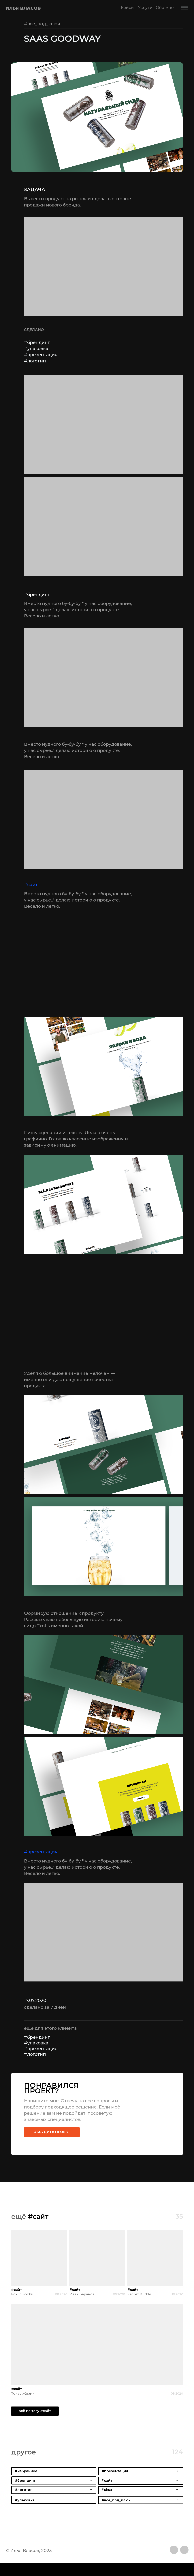  What do you see at coordinates (35, 361) in the screenshot?
I see `#логотип` at bounding box center [35, 361].